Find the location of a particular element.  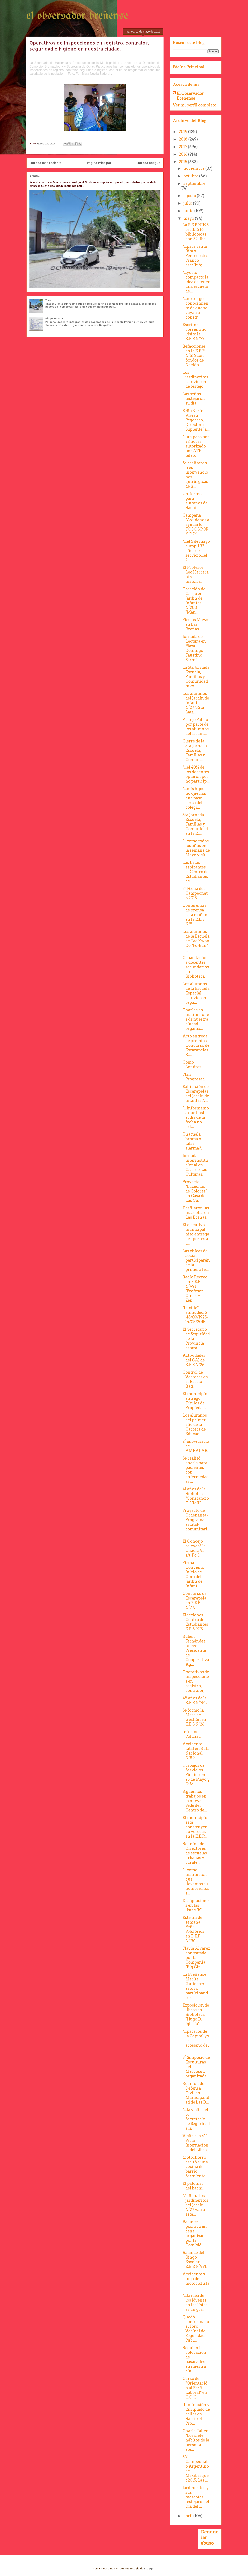

Reunión de Defensa Civil en Municipalidad de Las B... is located at coordinates (196, 2093).